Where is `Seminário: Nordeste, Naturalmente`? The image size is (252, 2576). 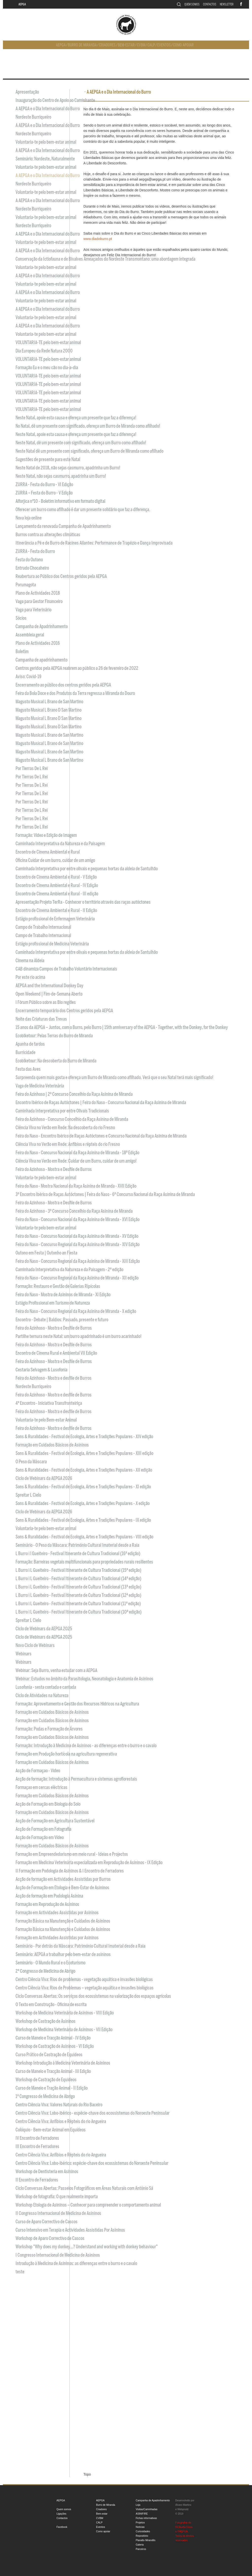
Seminário: Nordeste, Naturalmente is located at coordinates (45, 159).